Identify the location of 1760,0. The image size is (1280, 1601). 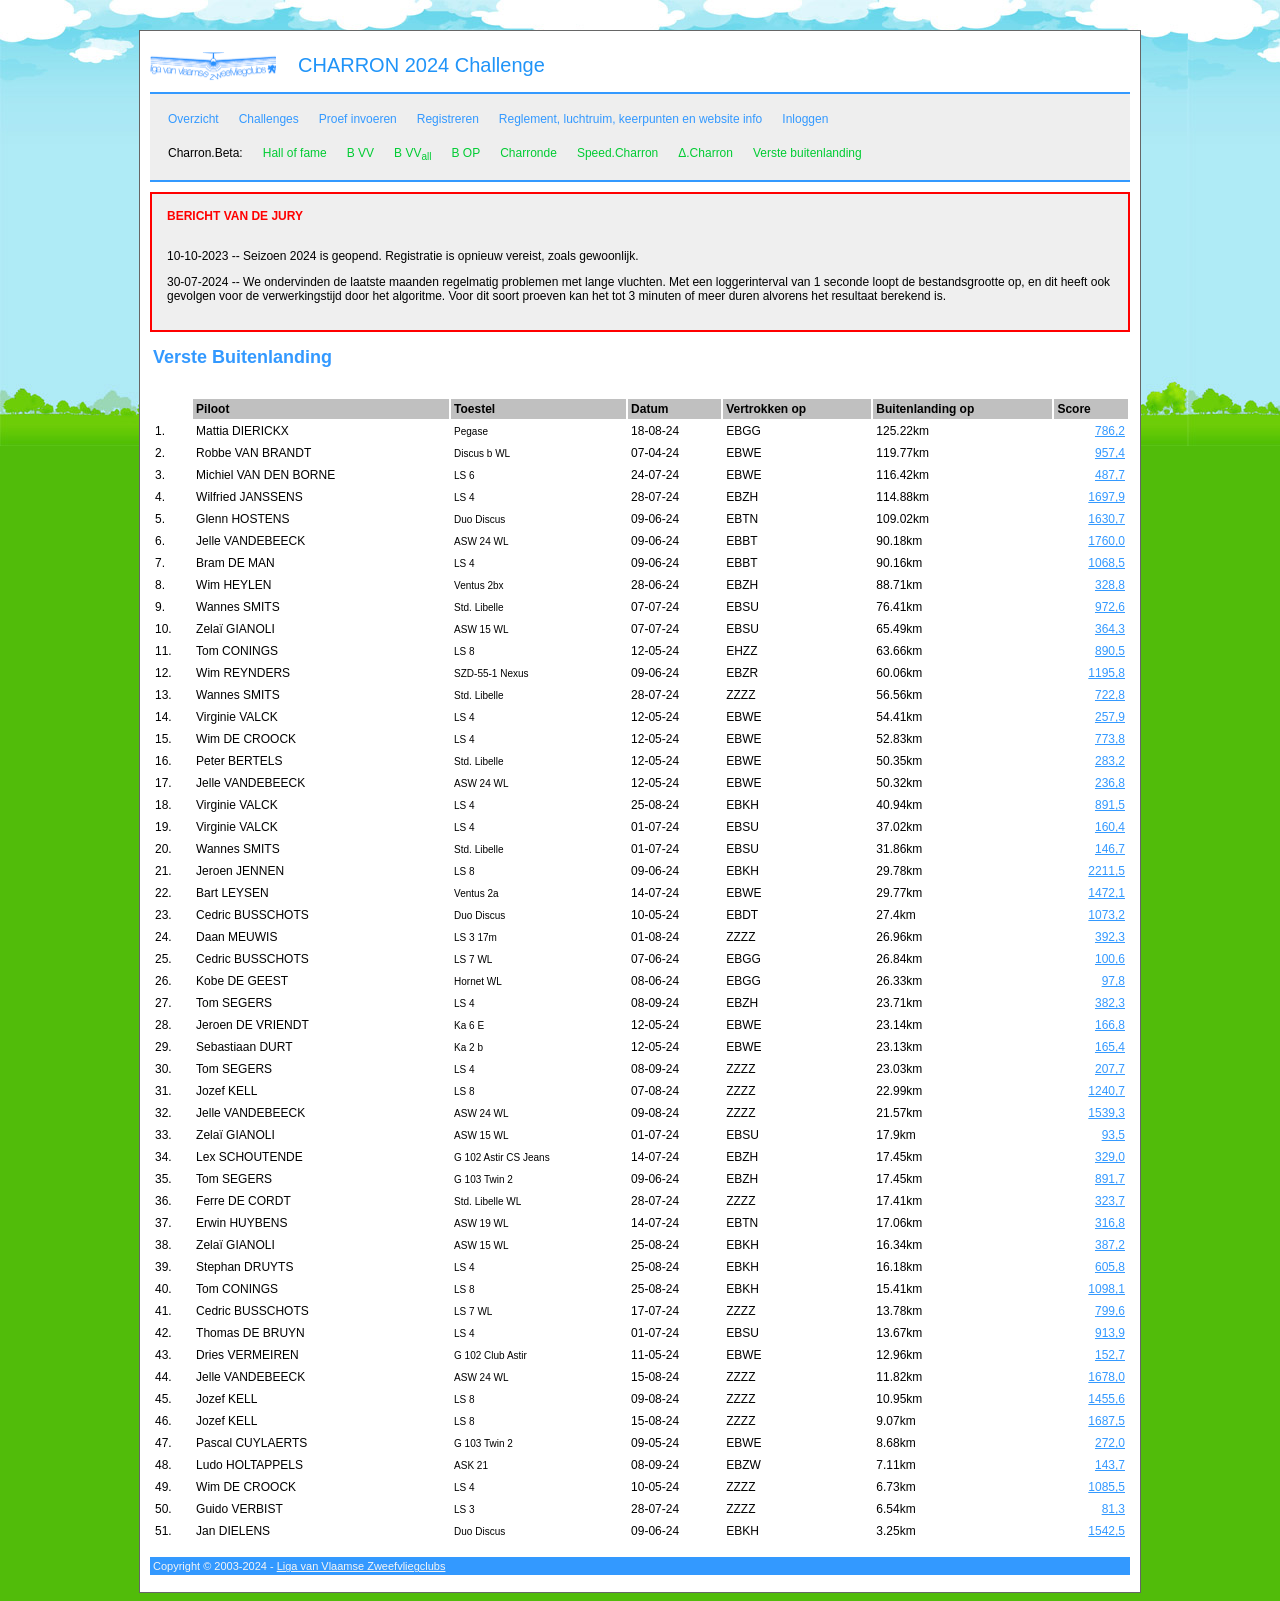
(1106, 541).